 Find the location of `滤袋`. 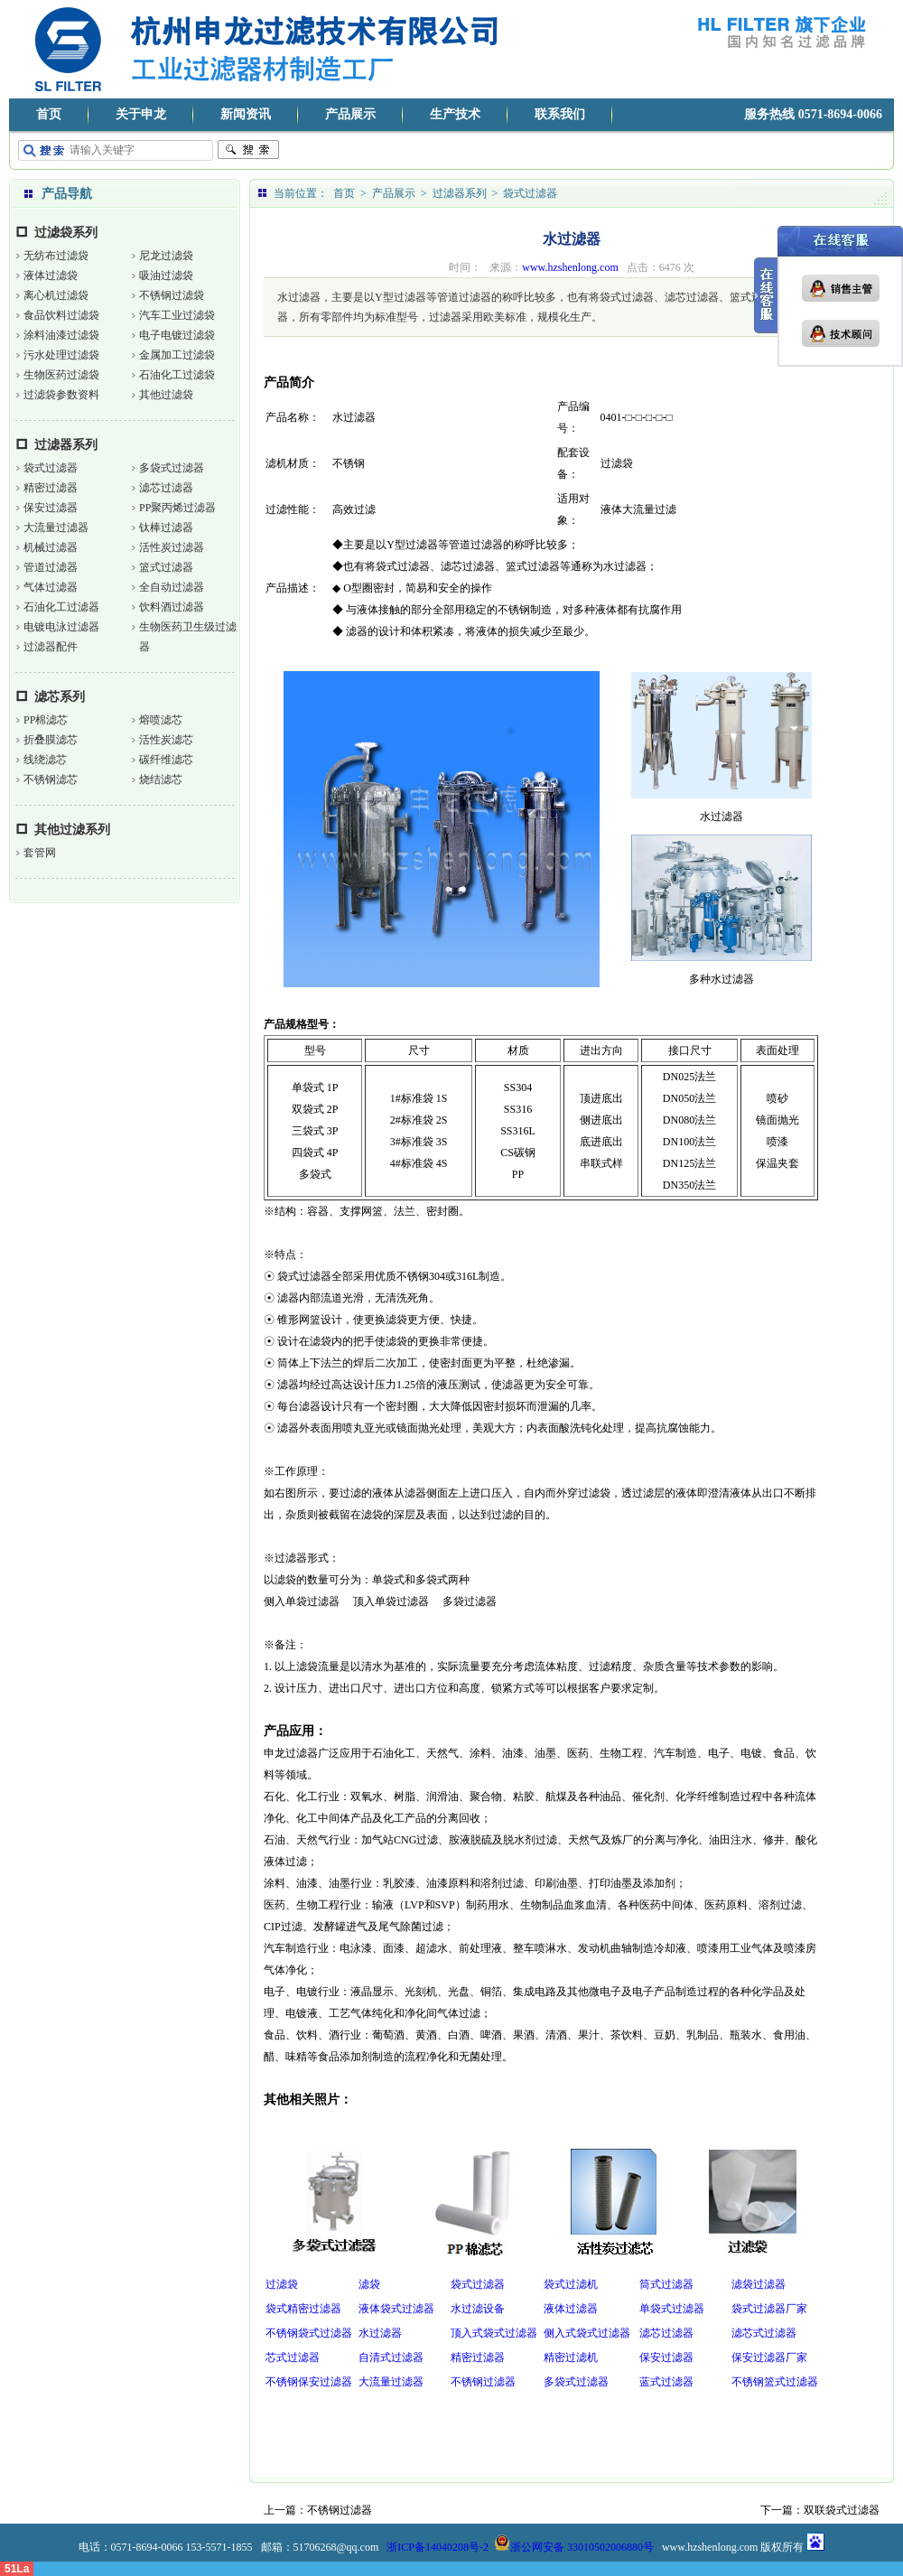

滤袋 is located at coordinates (369, 2284).